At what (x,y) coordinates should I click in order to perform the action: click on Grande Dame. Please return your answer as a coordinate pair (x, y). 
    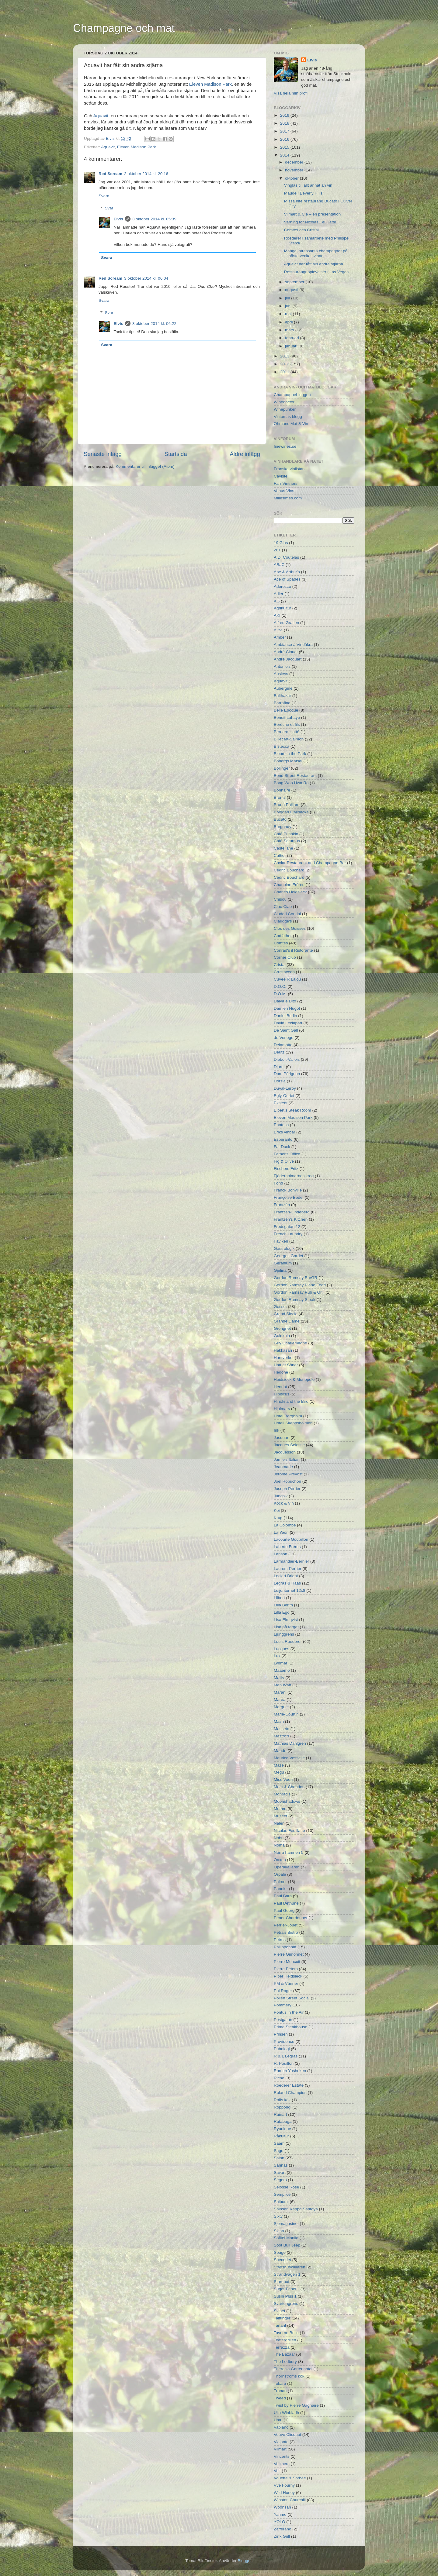
    Looking at the image, I should click on (287, 1321).